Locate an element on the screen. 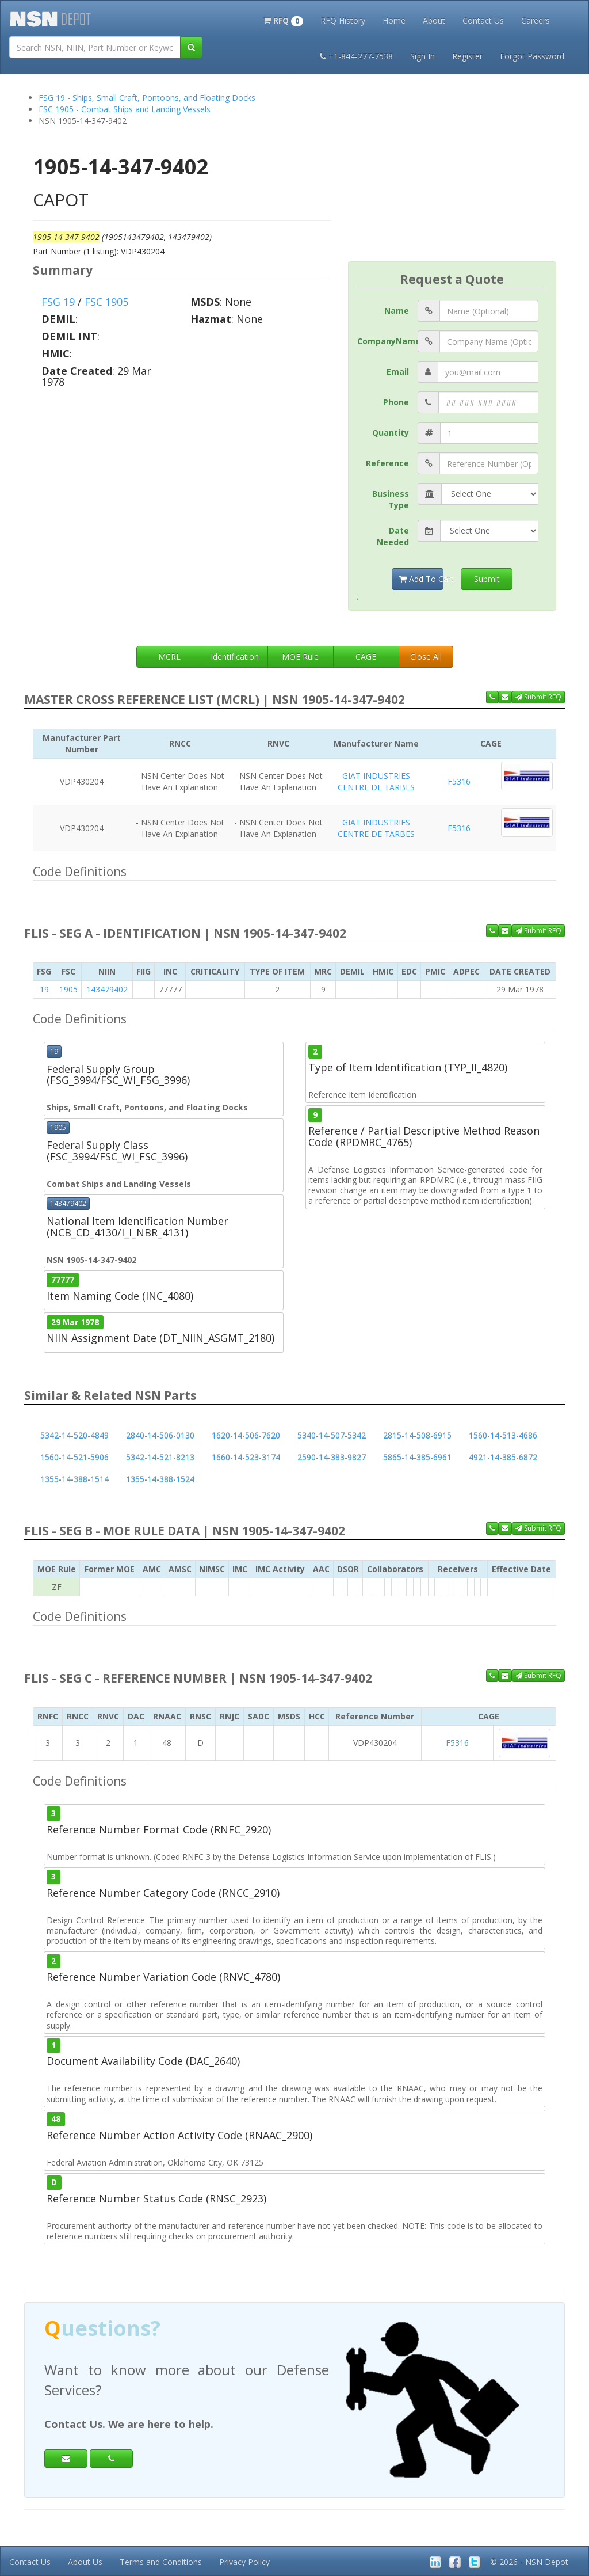 The image size is (589, 2576). F5316 is located at coordinates (459, 781).